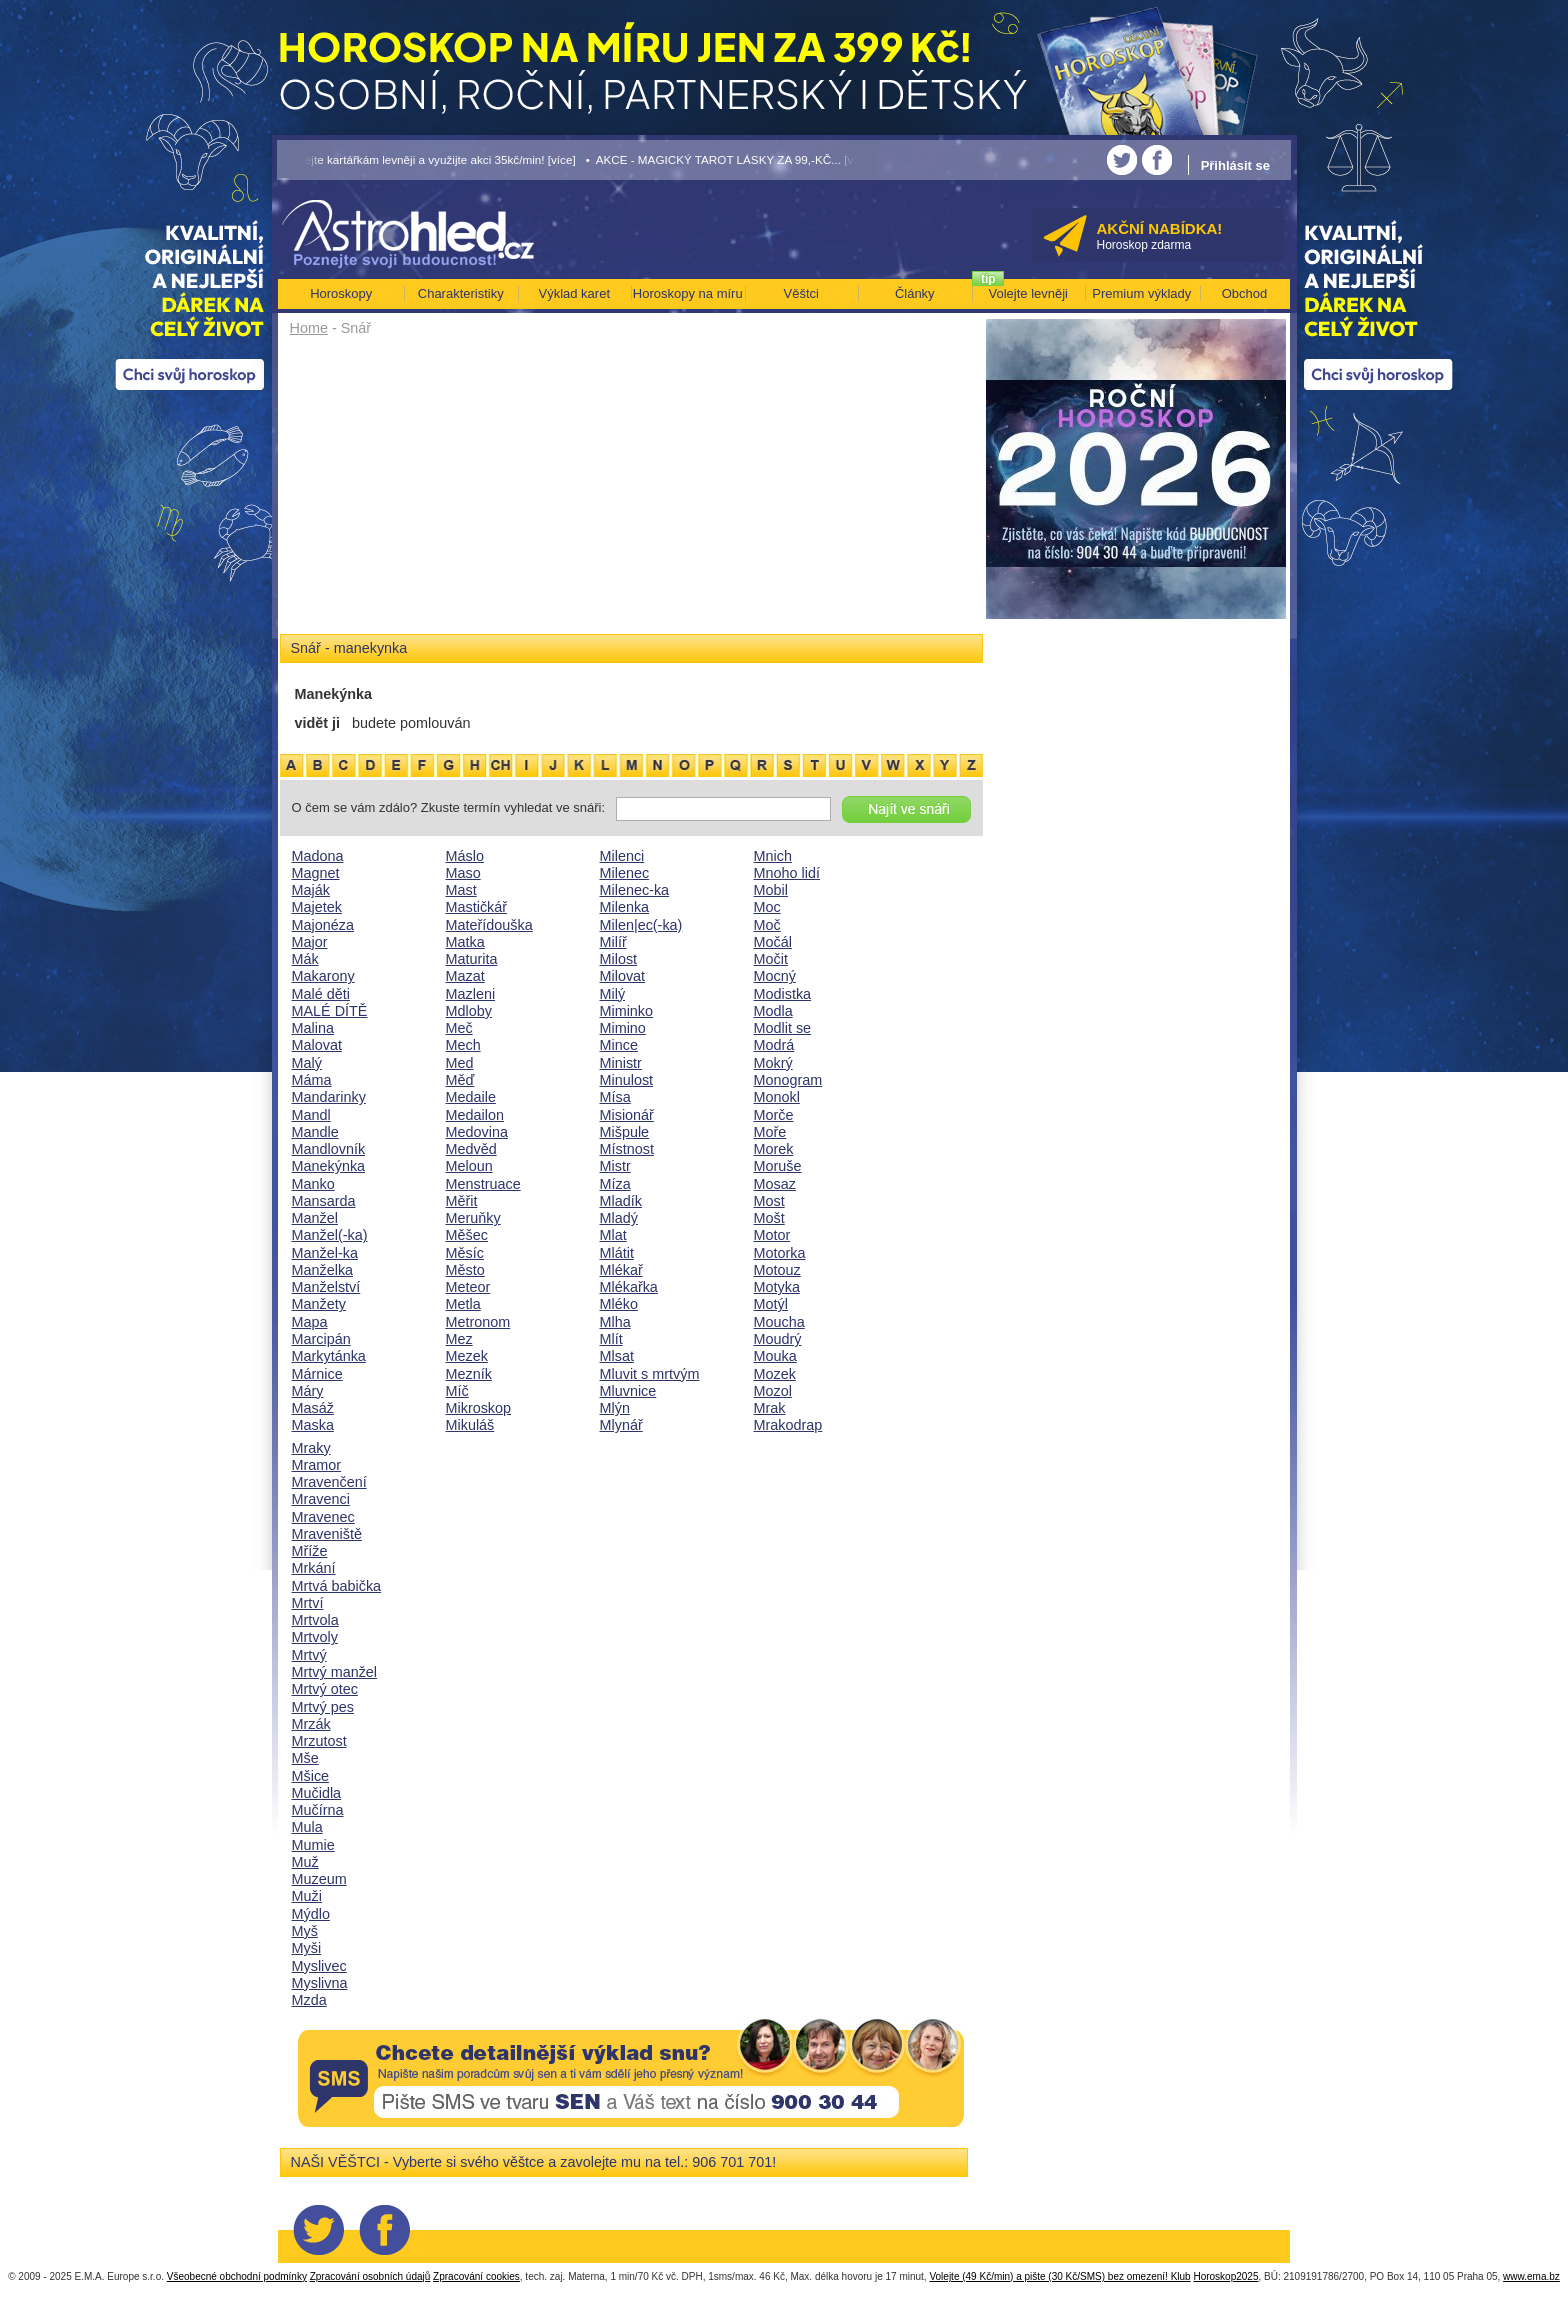 This screenshot has height=2300, width=1568. What do you see at coordinates (319, 1741) in the screenshot?
I see `Mrzutost` at bounding box center [319, 1741].